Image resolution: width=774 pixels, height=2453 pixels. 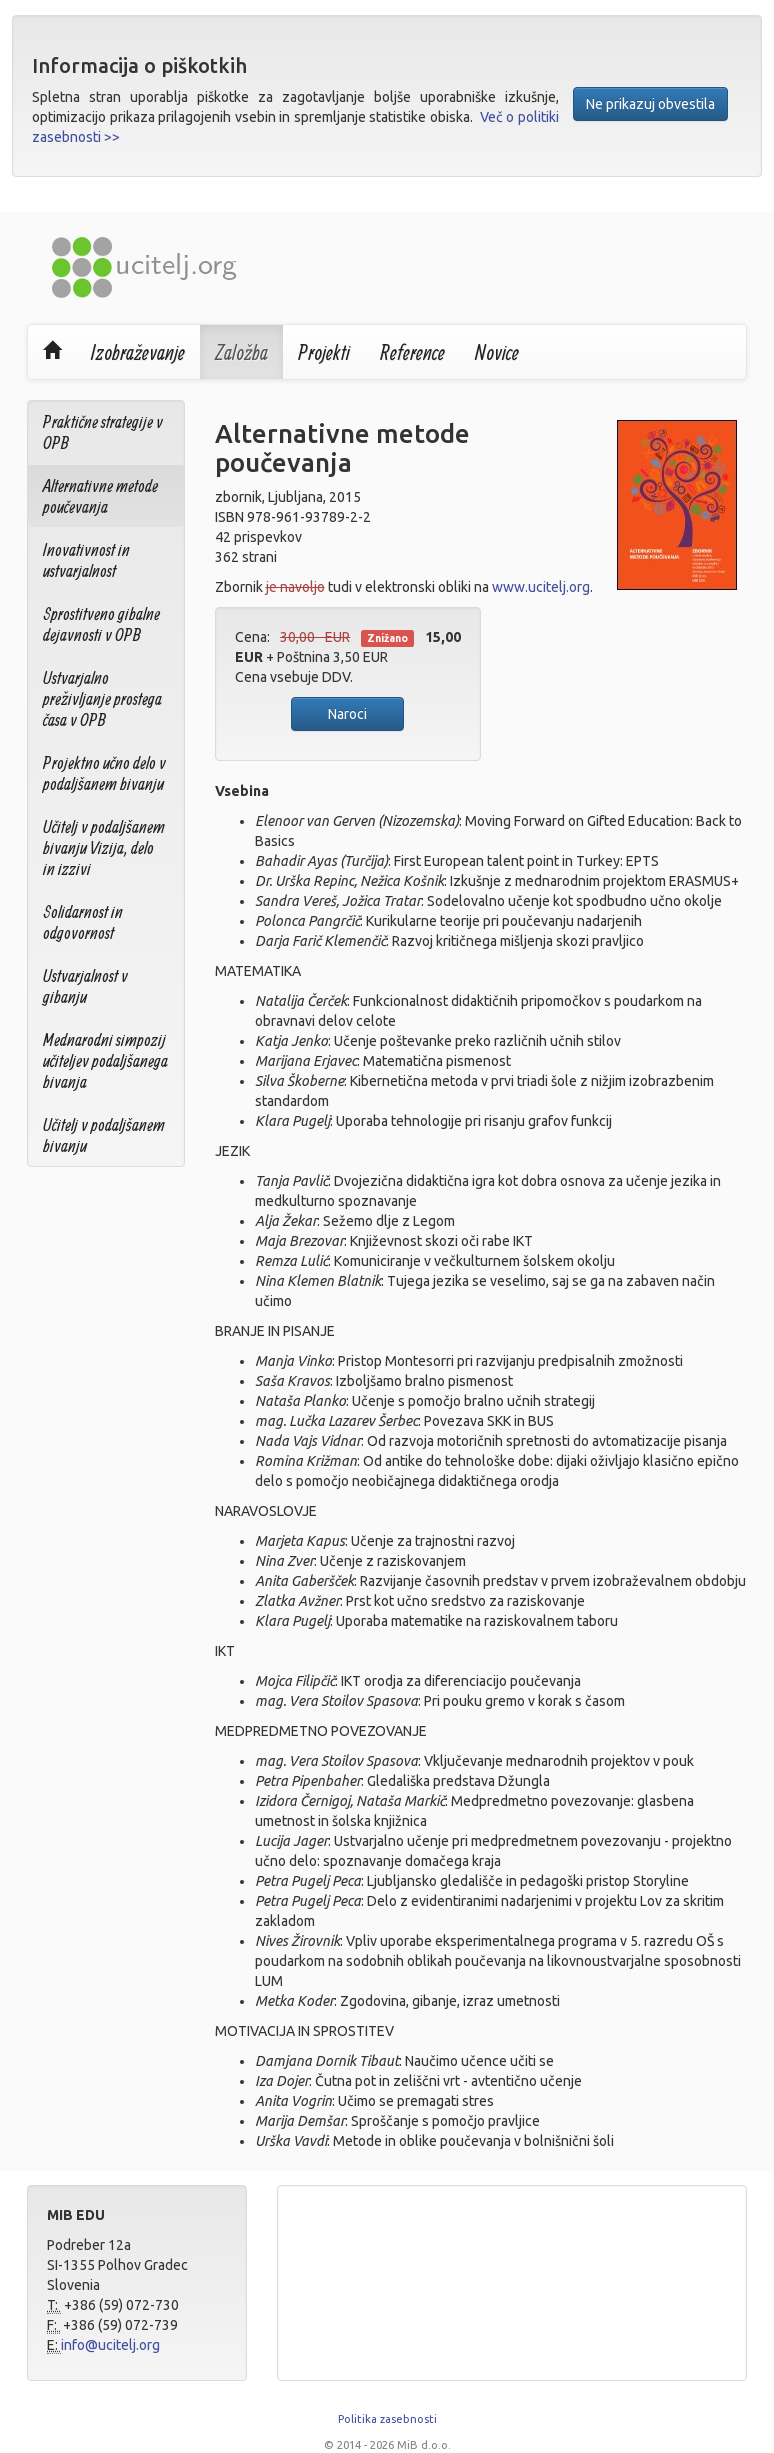 I want to click on info@ucitelj.org, so click(x=110, y=2345).